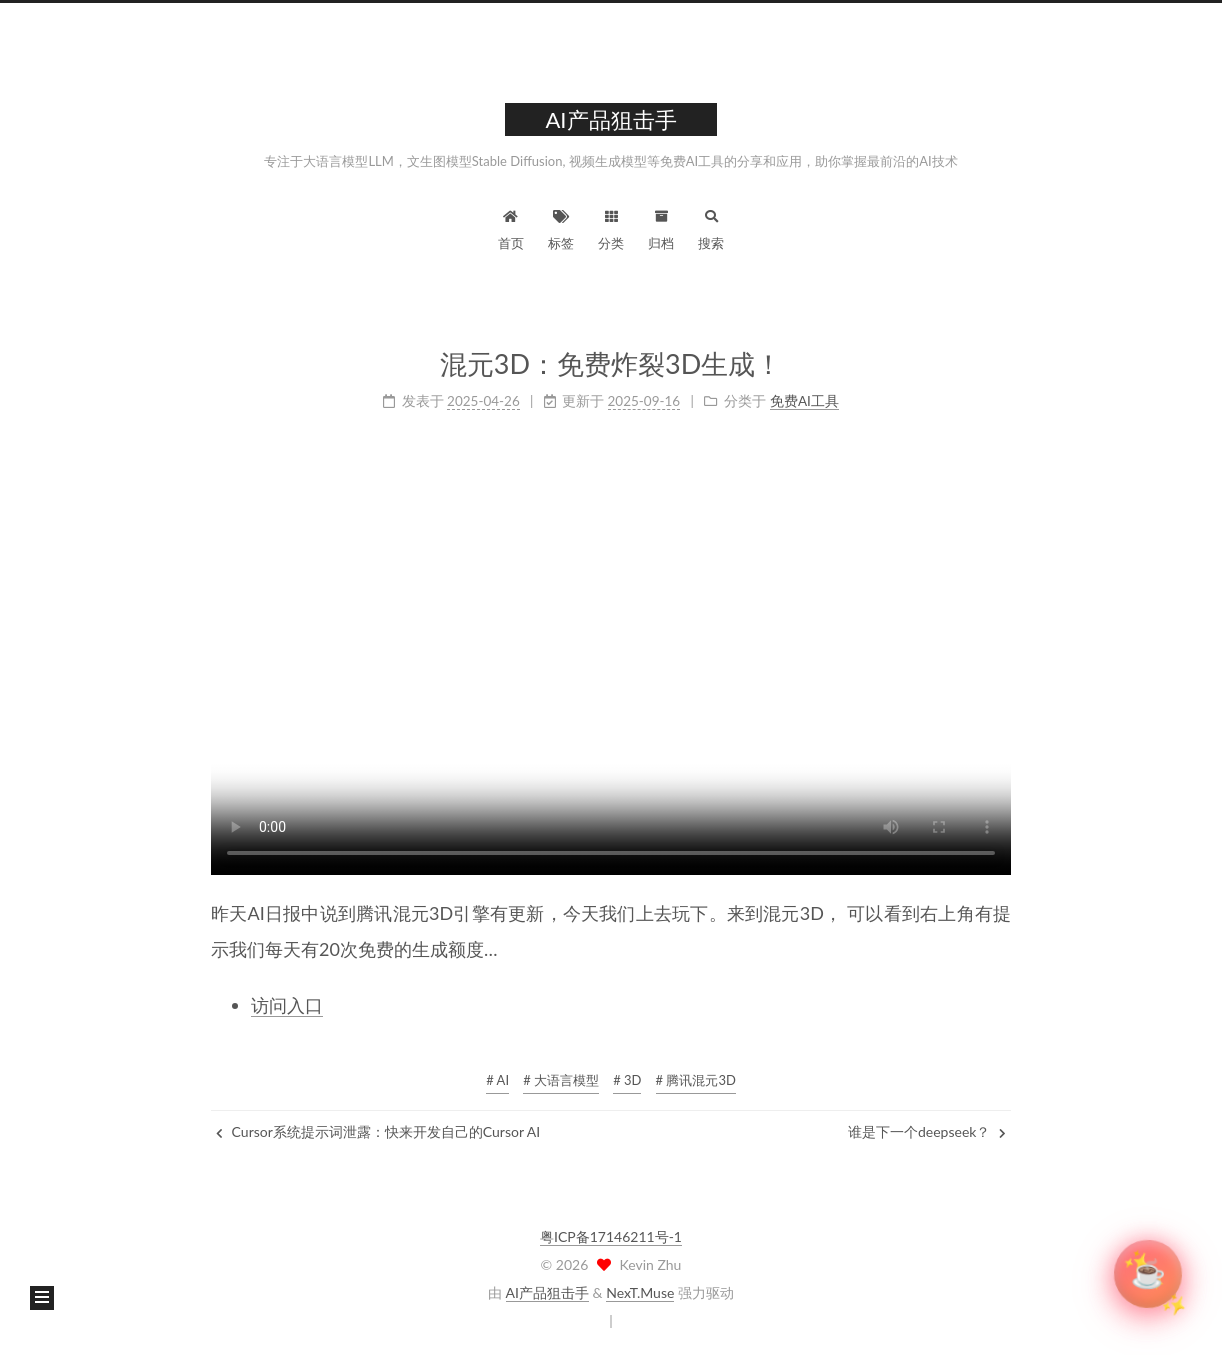 The width and height of the screenshot is (1222, 1355). Describe the element at coordinates (640, 1292) in the screenshot. I see `NexT.Muse` at that location.